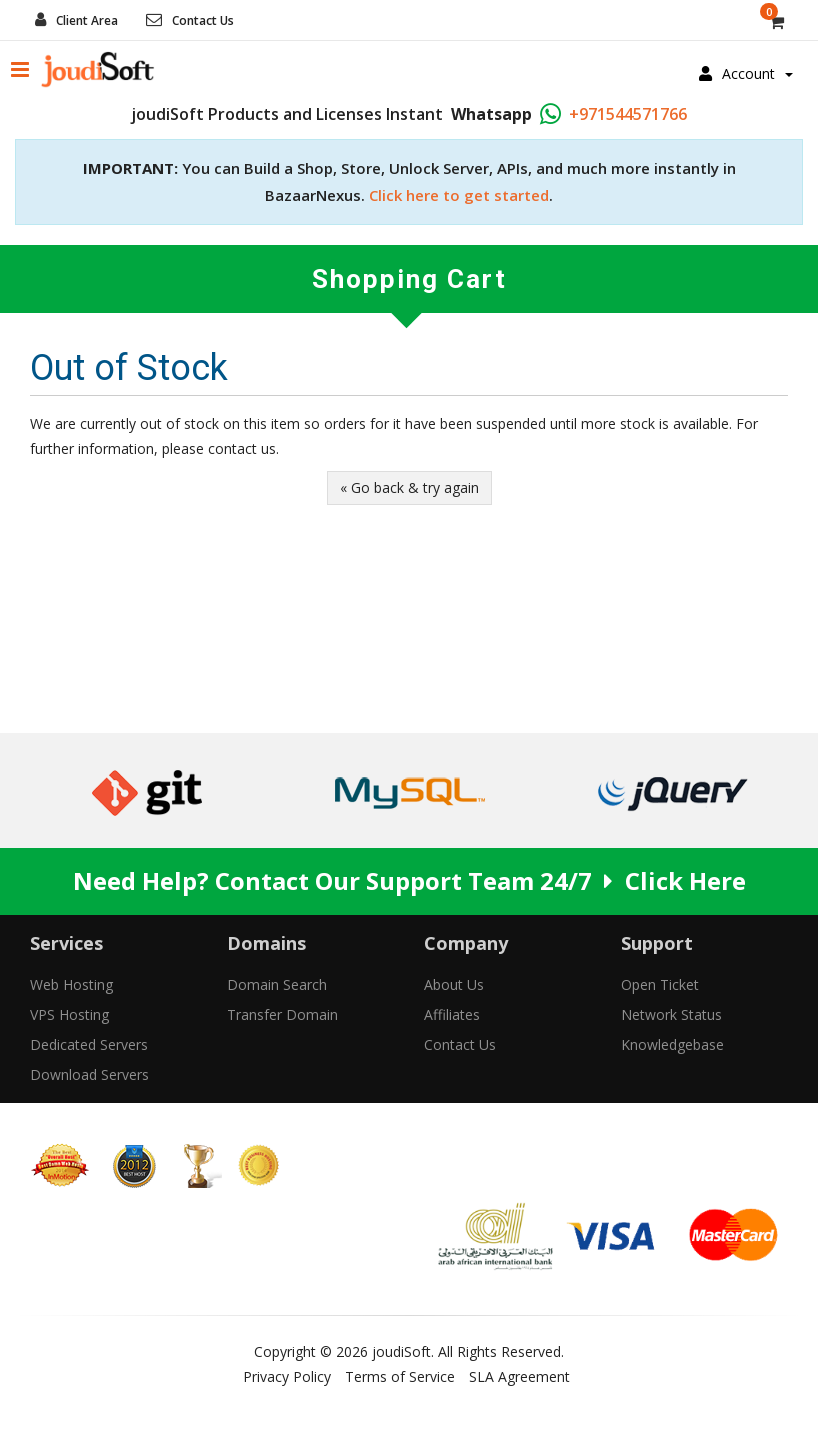  I want to click on Privacy Policy, so click(287, 1376).